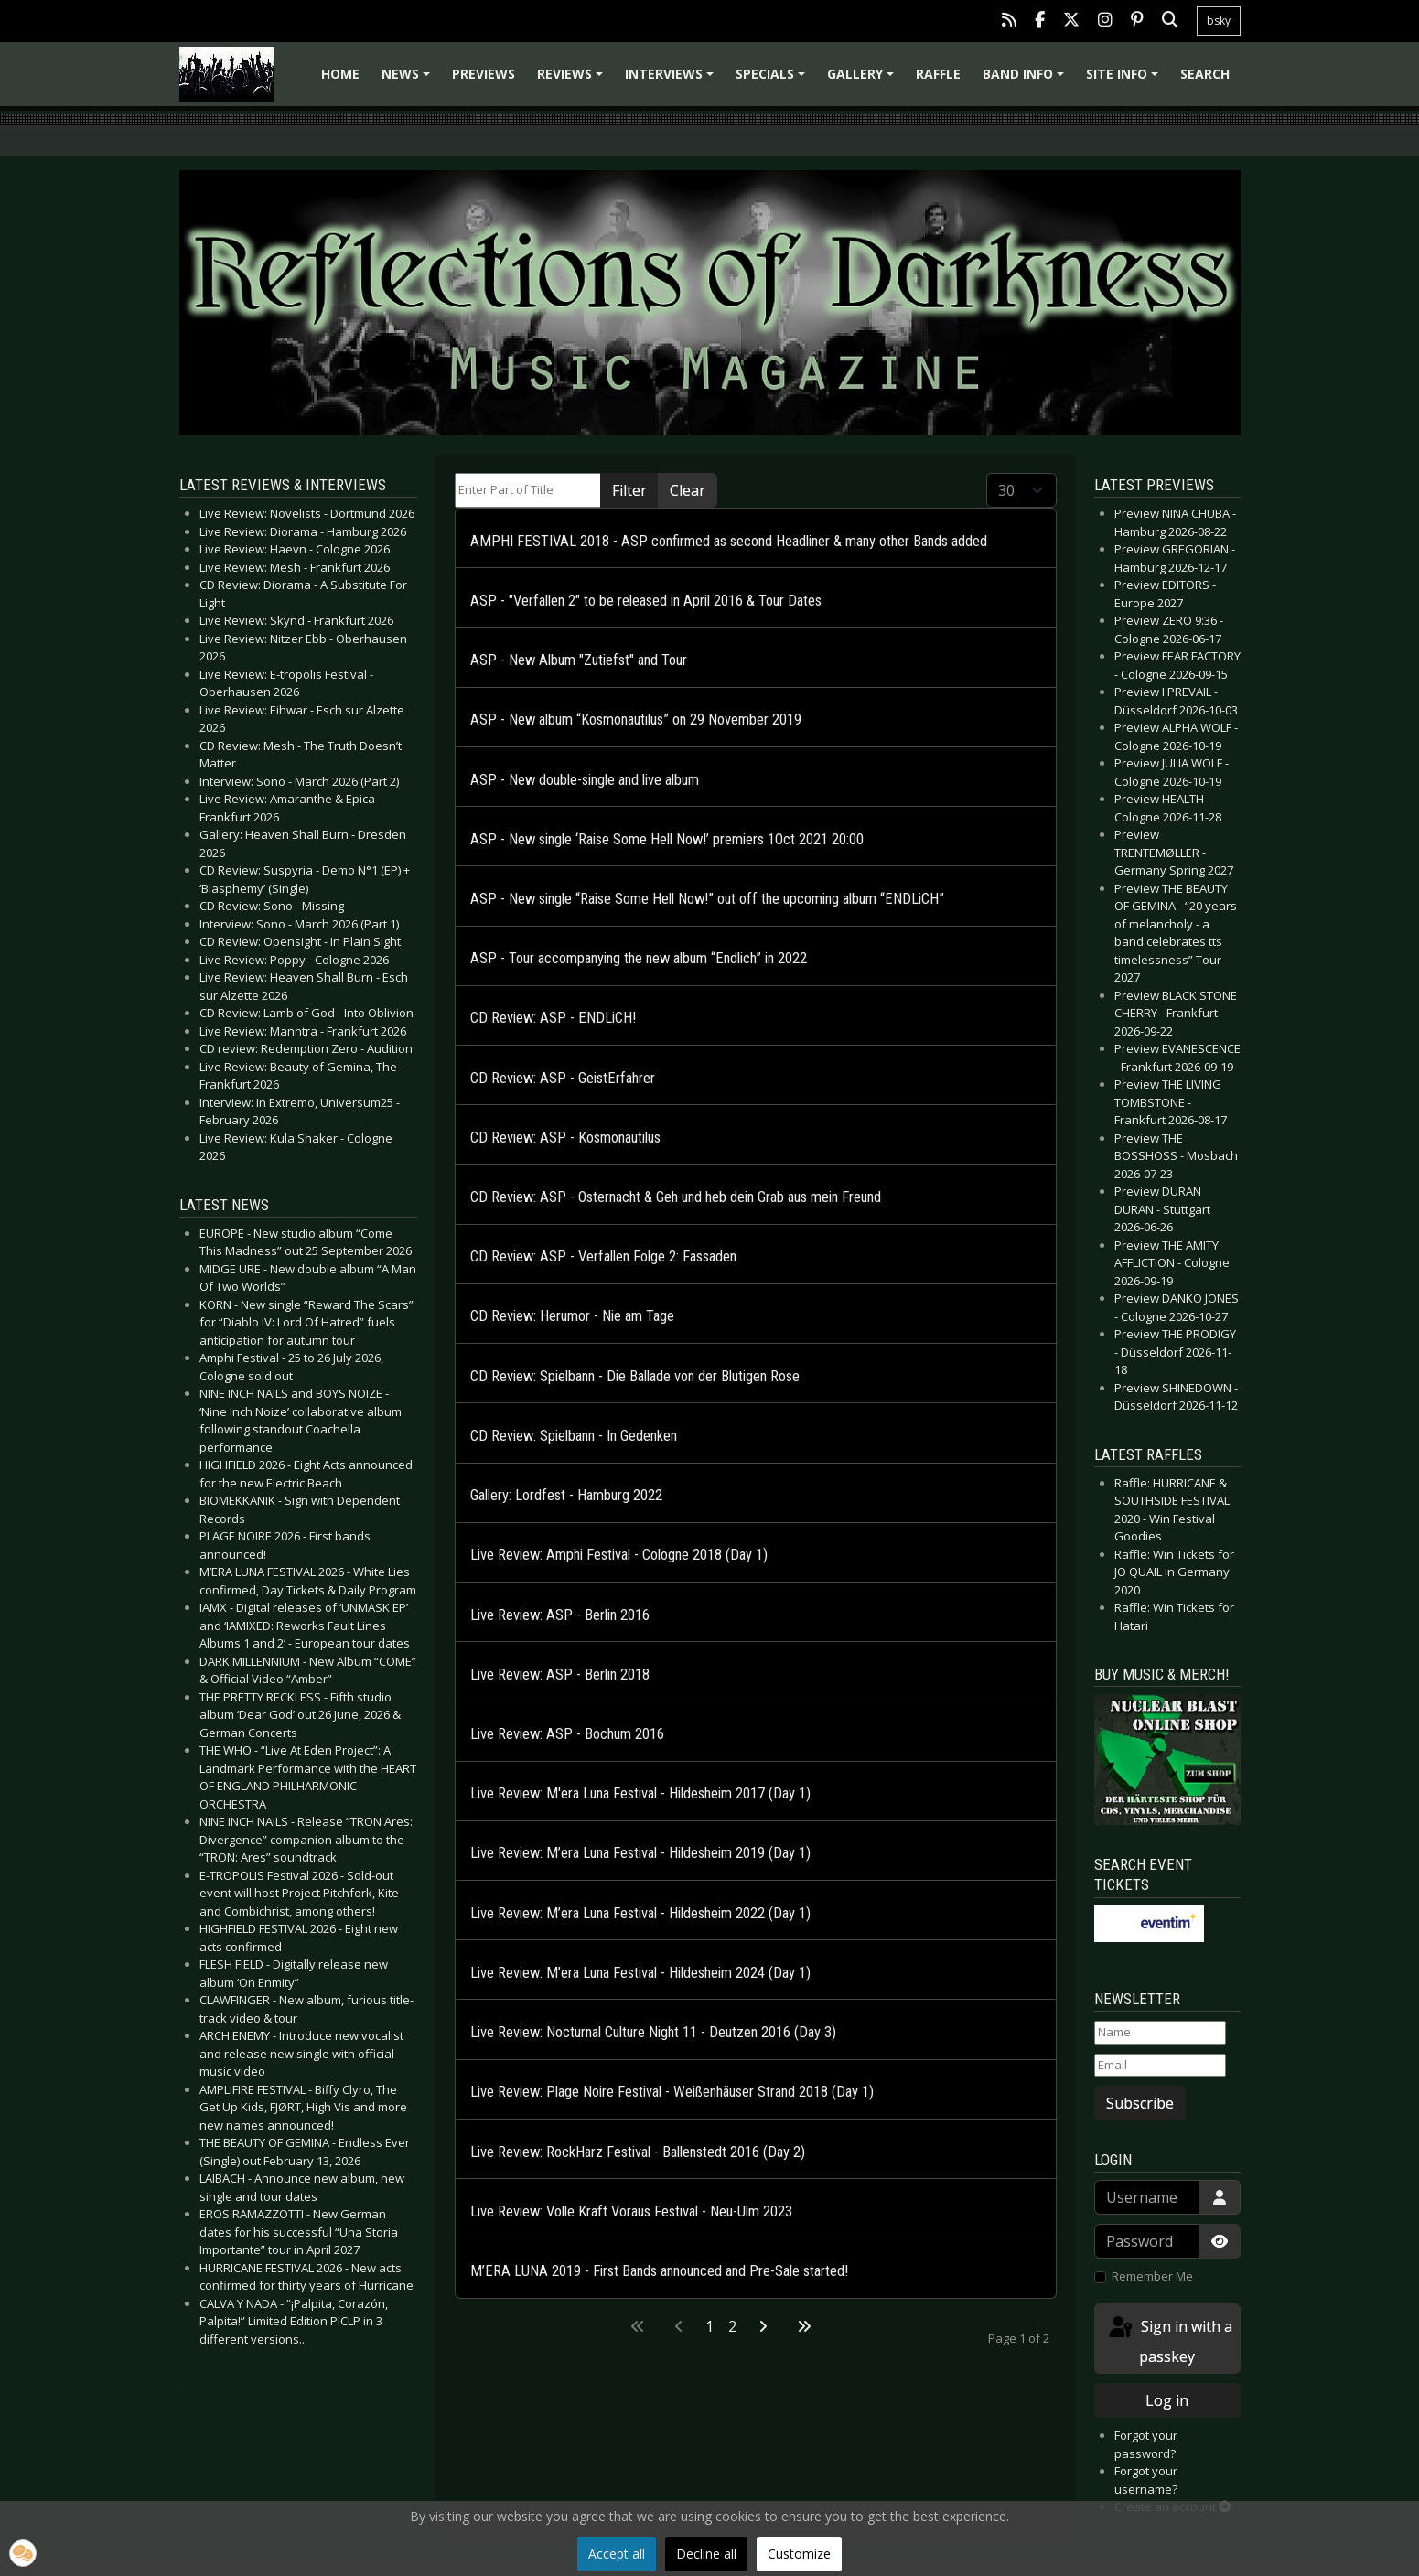 Image resolution: width=1419 pixels, height=2576 pixels. I want to click on CD Review: ASP - Verfallen Folge 2: Fassaden, so click(603, 1256).